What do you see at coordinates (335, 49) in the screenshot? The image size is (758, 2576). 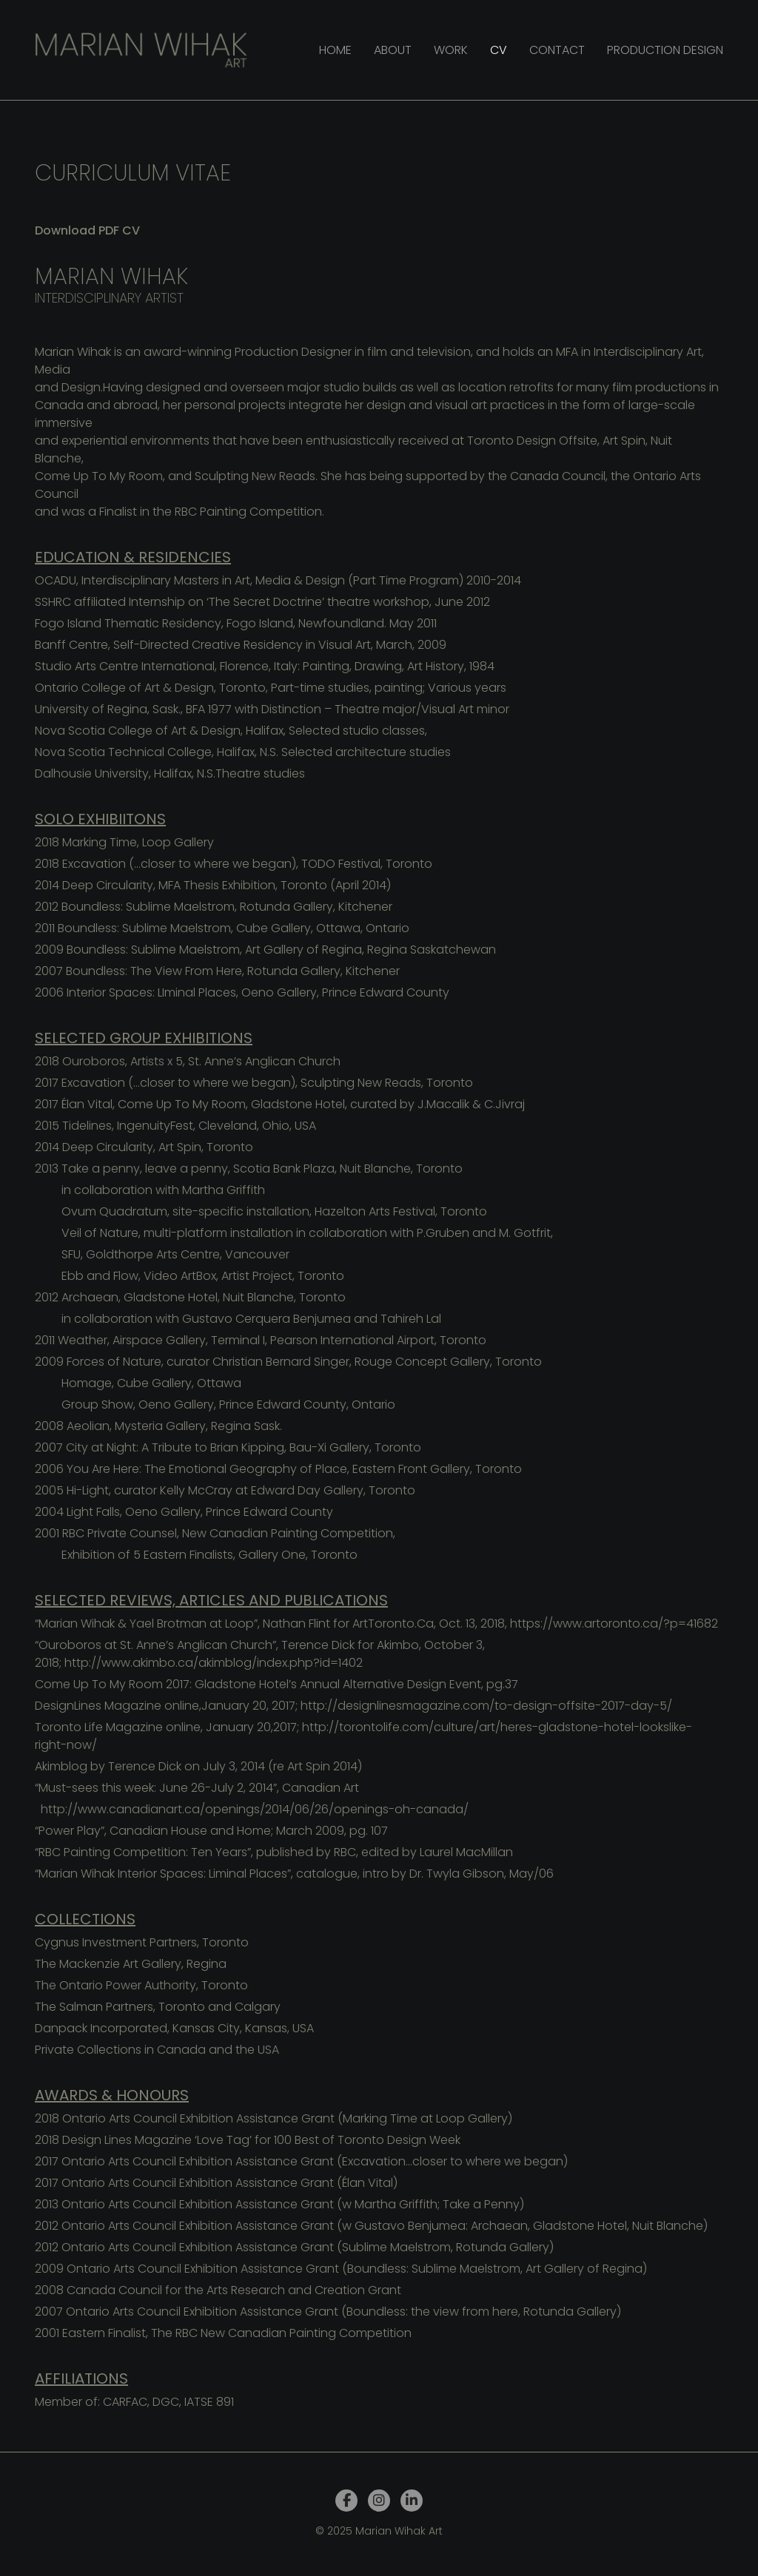 I see `Home` at bounding box center [335, 49].